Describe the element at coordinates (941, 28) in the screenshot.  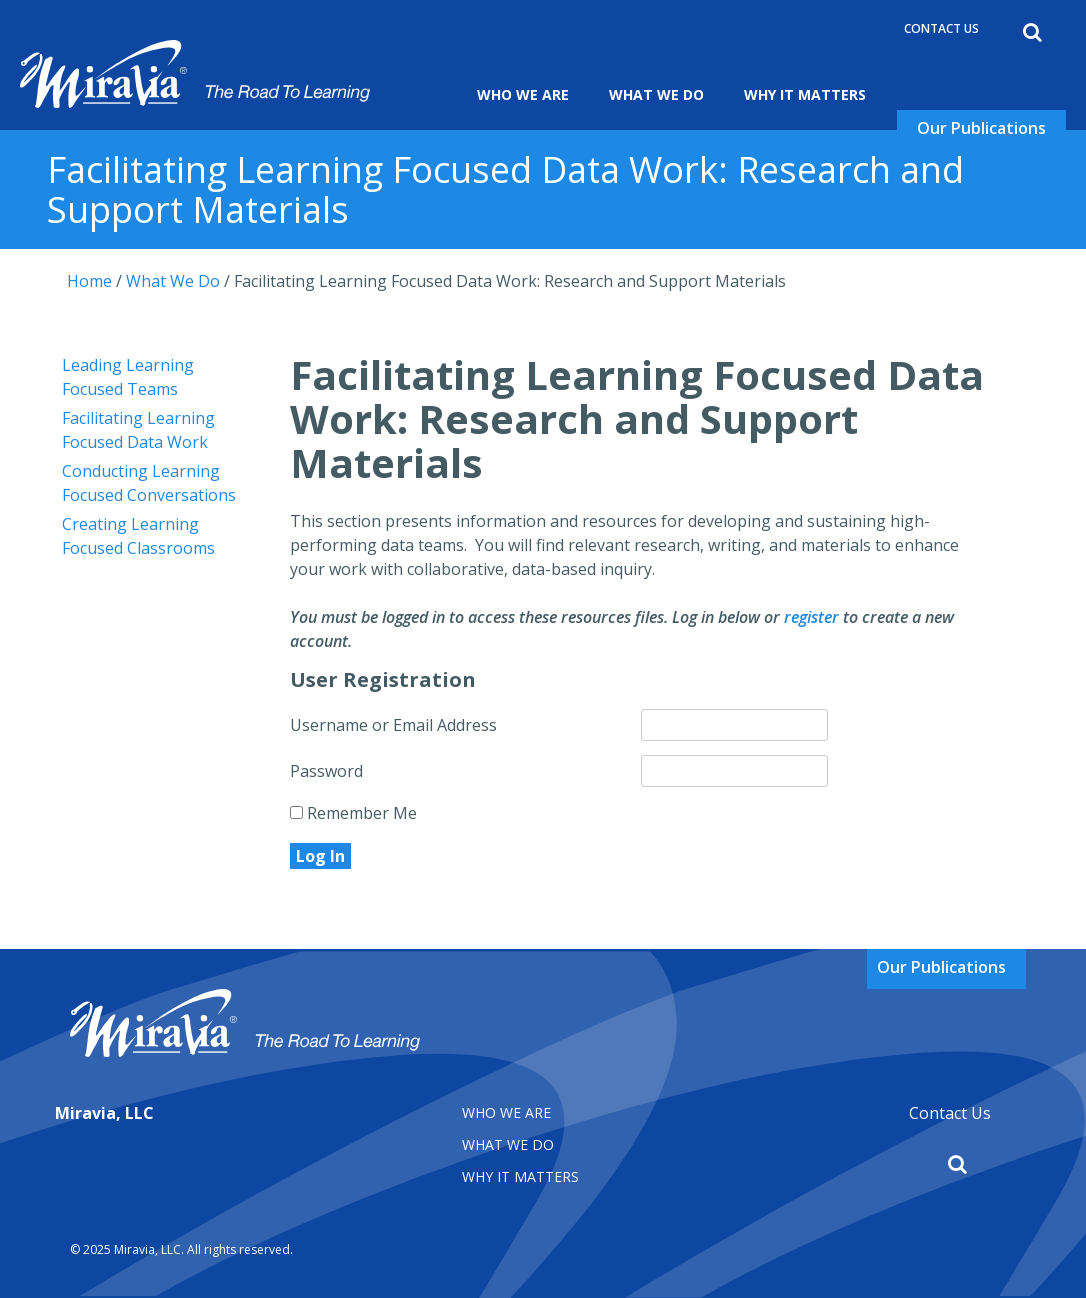
I see `Contact Us` at that location.